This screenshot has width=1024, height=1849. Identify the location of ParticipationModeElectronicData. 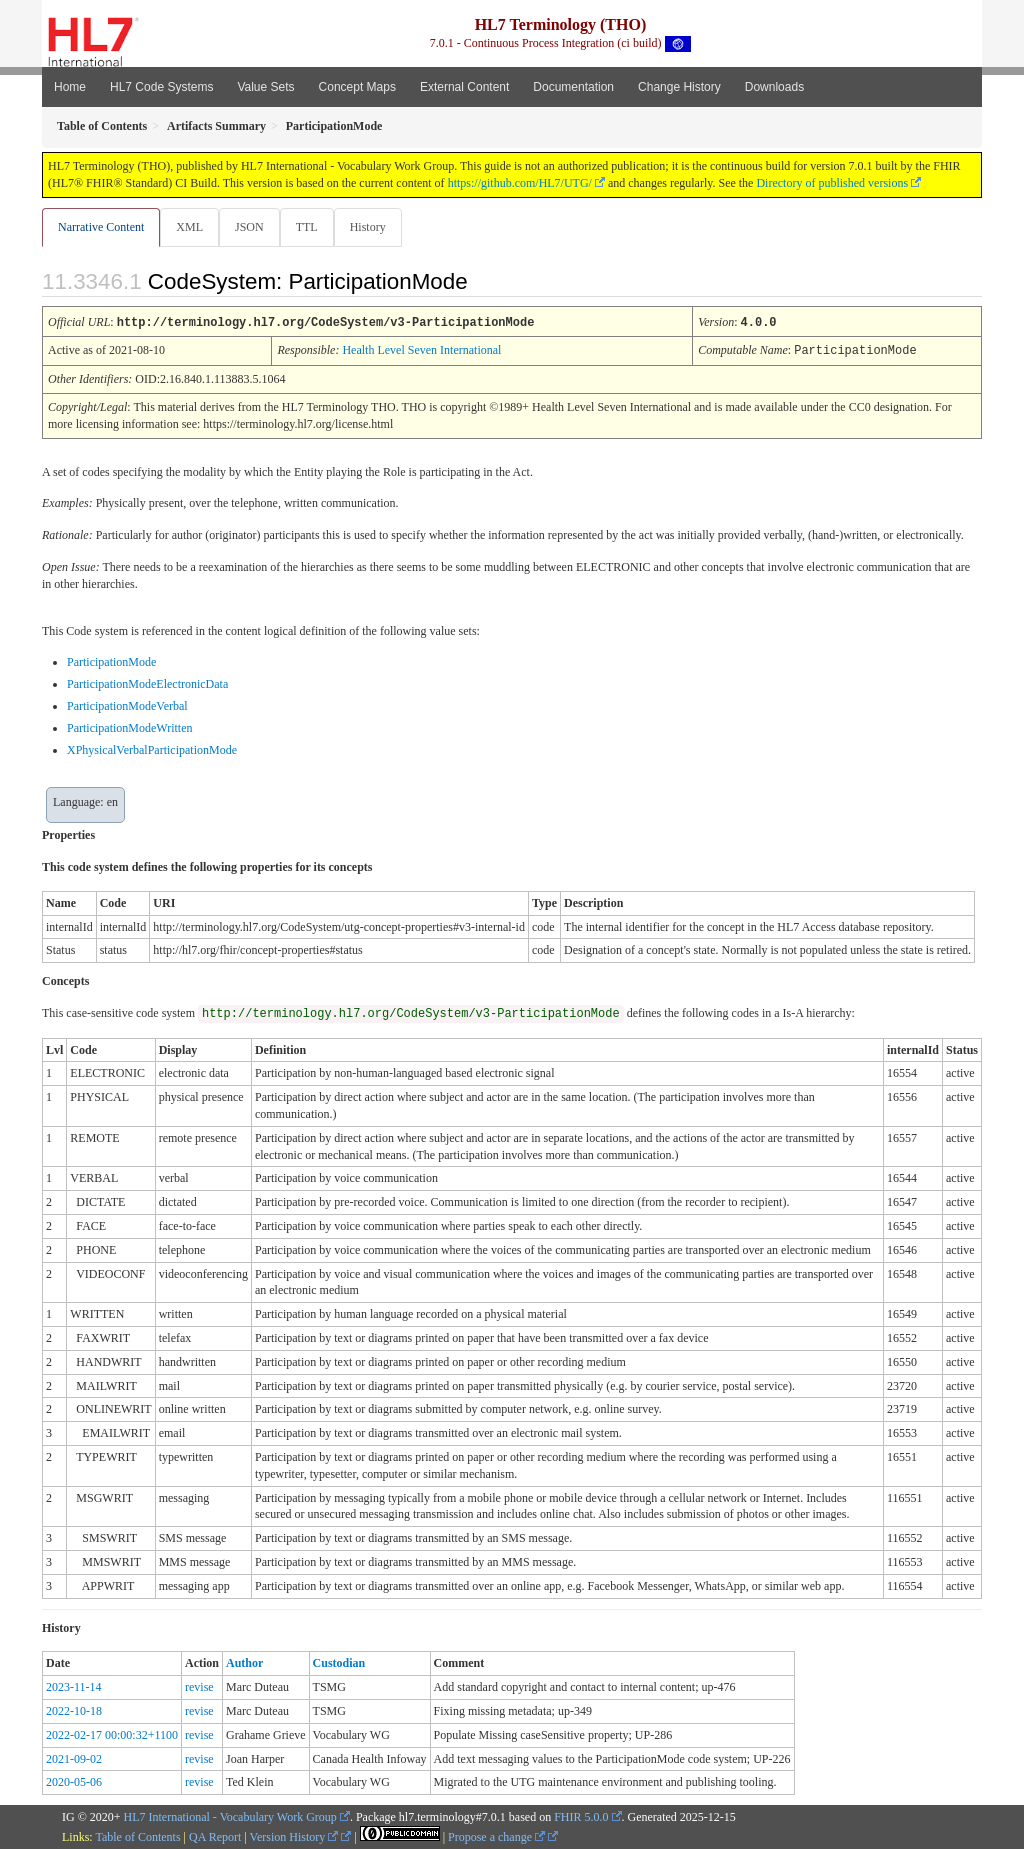
(147, 683).